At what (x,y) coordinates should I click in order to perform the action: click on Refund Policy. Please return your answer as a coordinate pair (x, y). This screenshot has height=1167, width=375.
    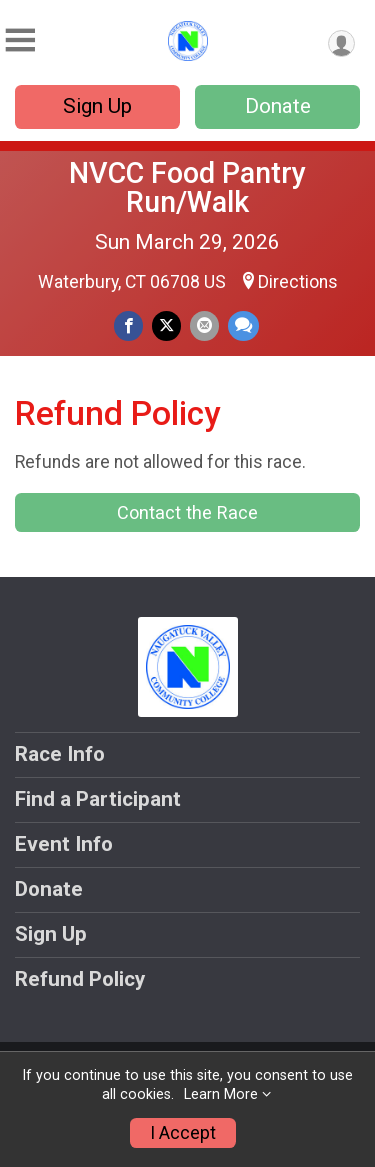
    Looking at the image, I should click on (80, 979).